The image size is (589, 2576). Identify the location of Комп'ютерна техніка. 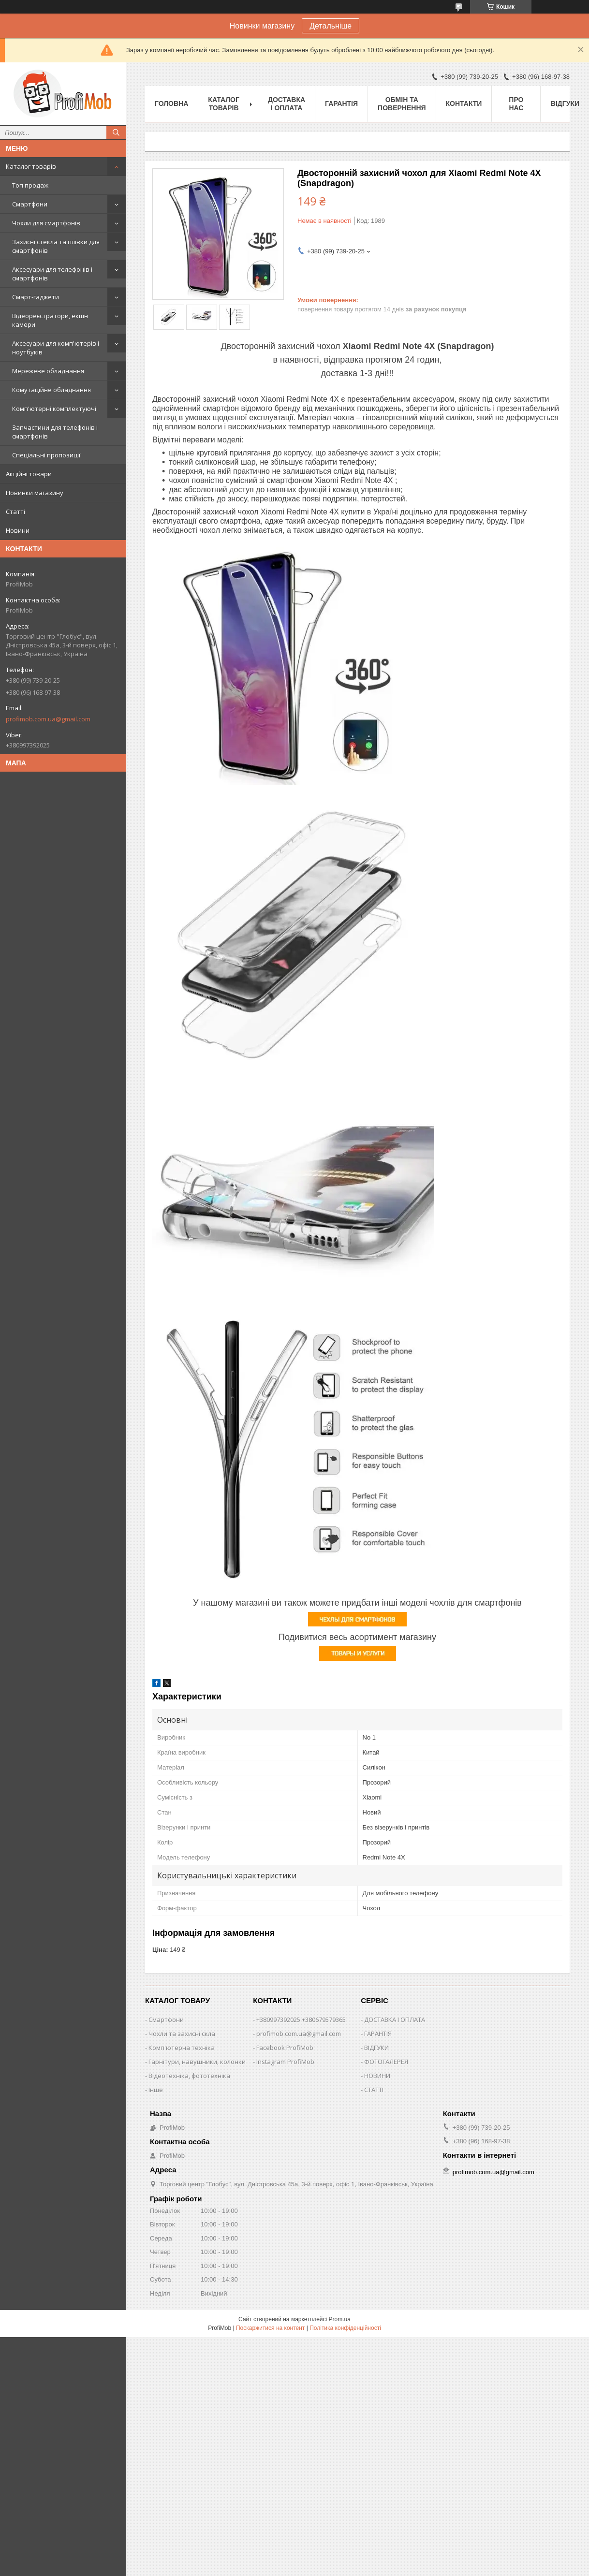
(181, 2047).